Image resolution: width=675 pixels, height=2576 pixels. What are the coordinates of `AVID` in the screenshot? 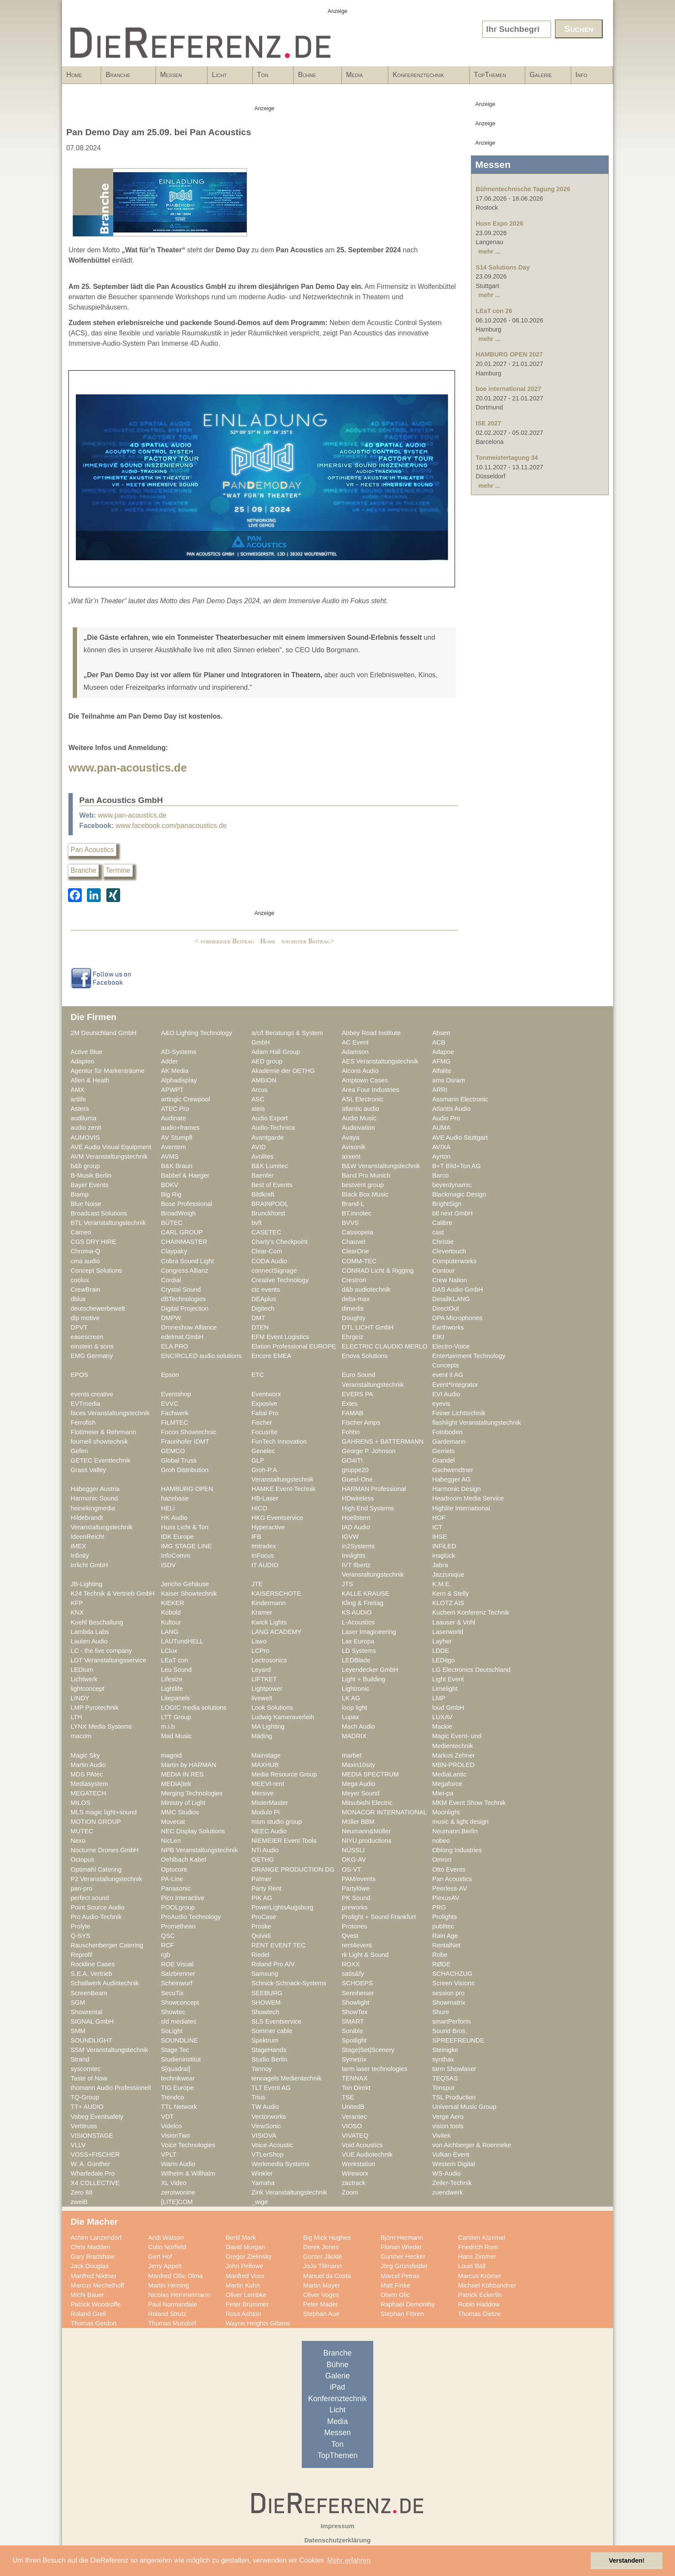 It's located at (258, 1147).